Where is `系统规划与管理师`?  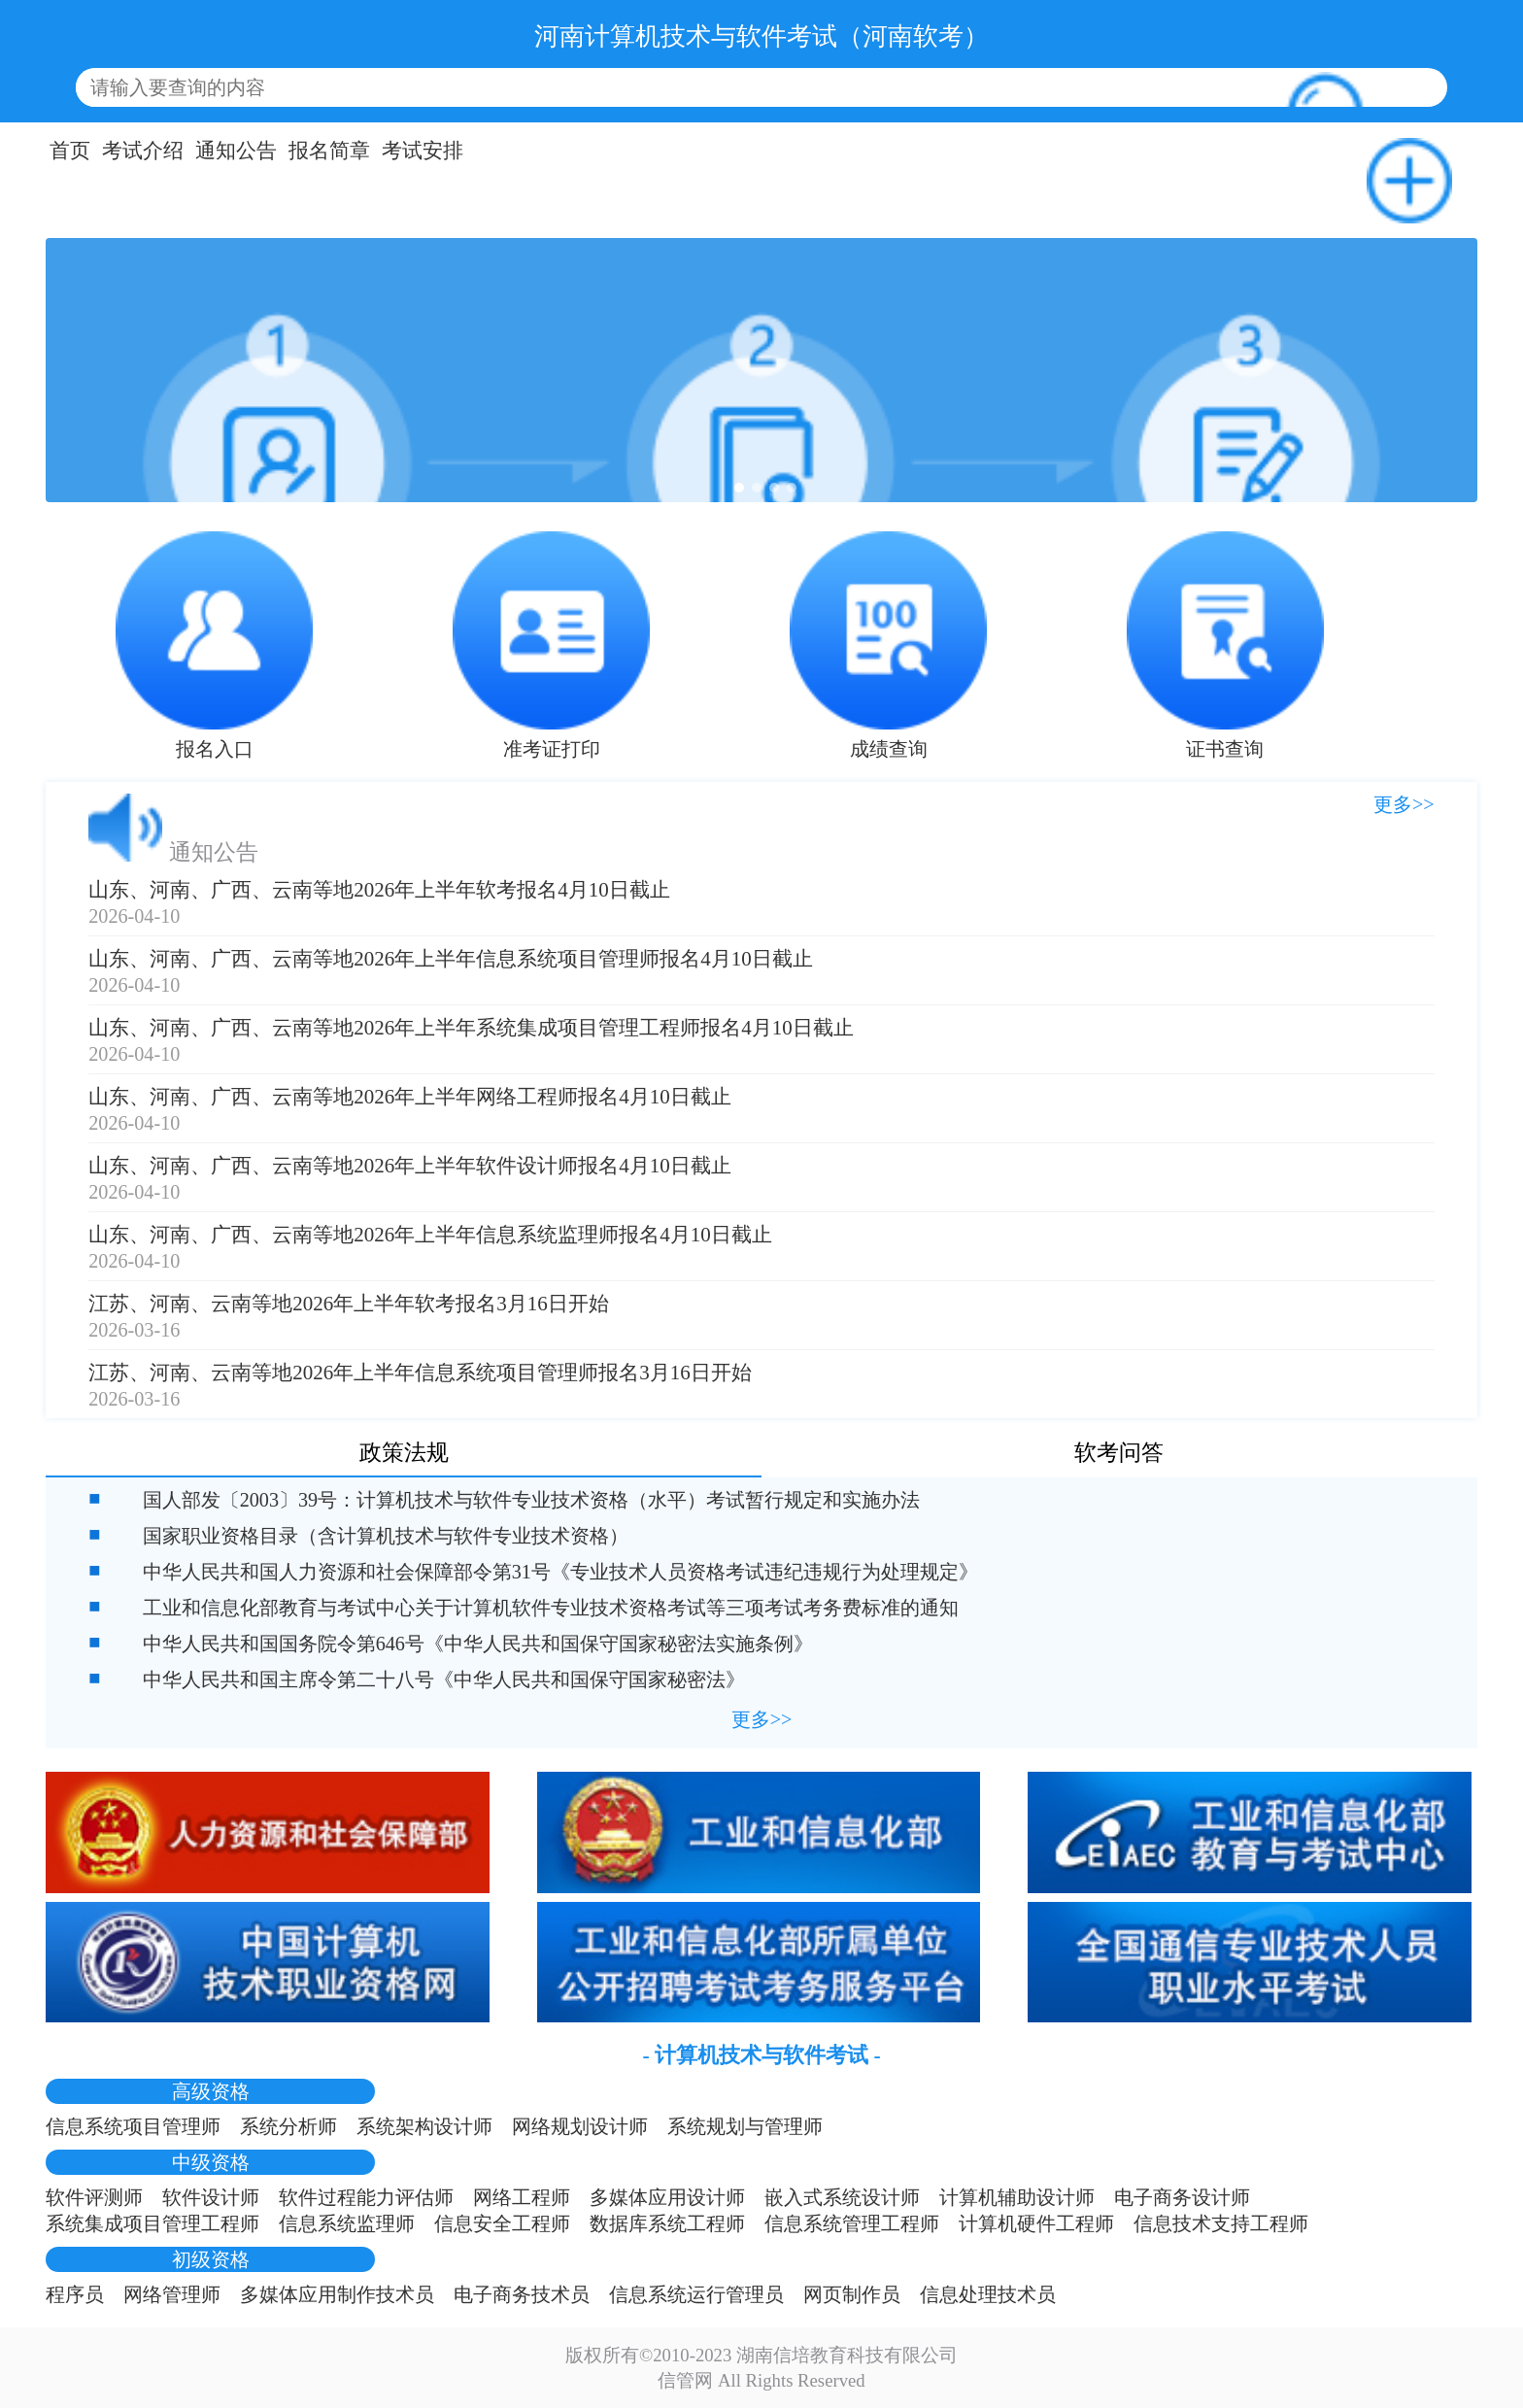
系统规划与管理师 is located at coordinates (745, 2126).